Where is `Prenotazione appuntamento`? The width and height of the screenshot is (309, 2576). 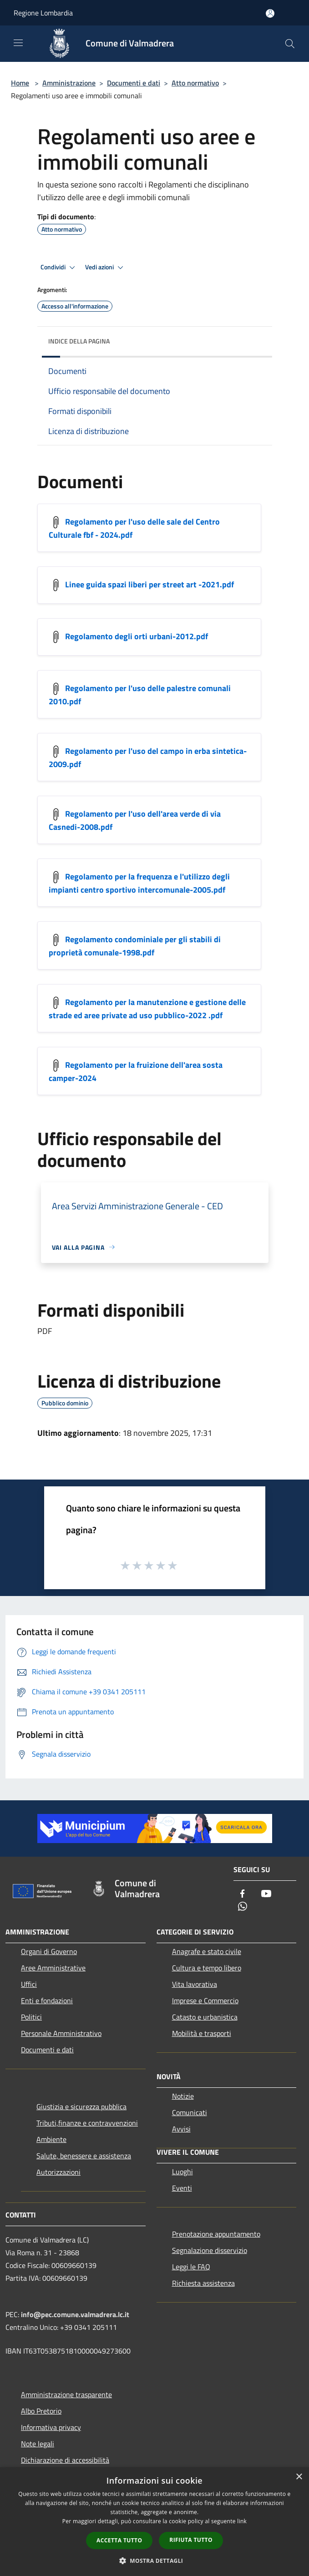
Prenotazione appuntamento is located at coordinates (216, 2233).